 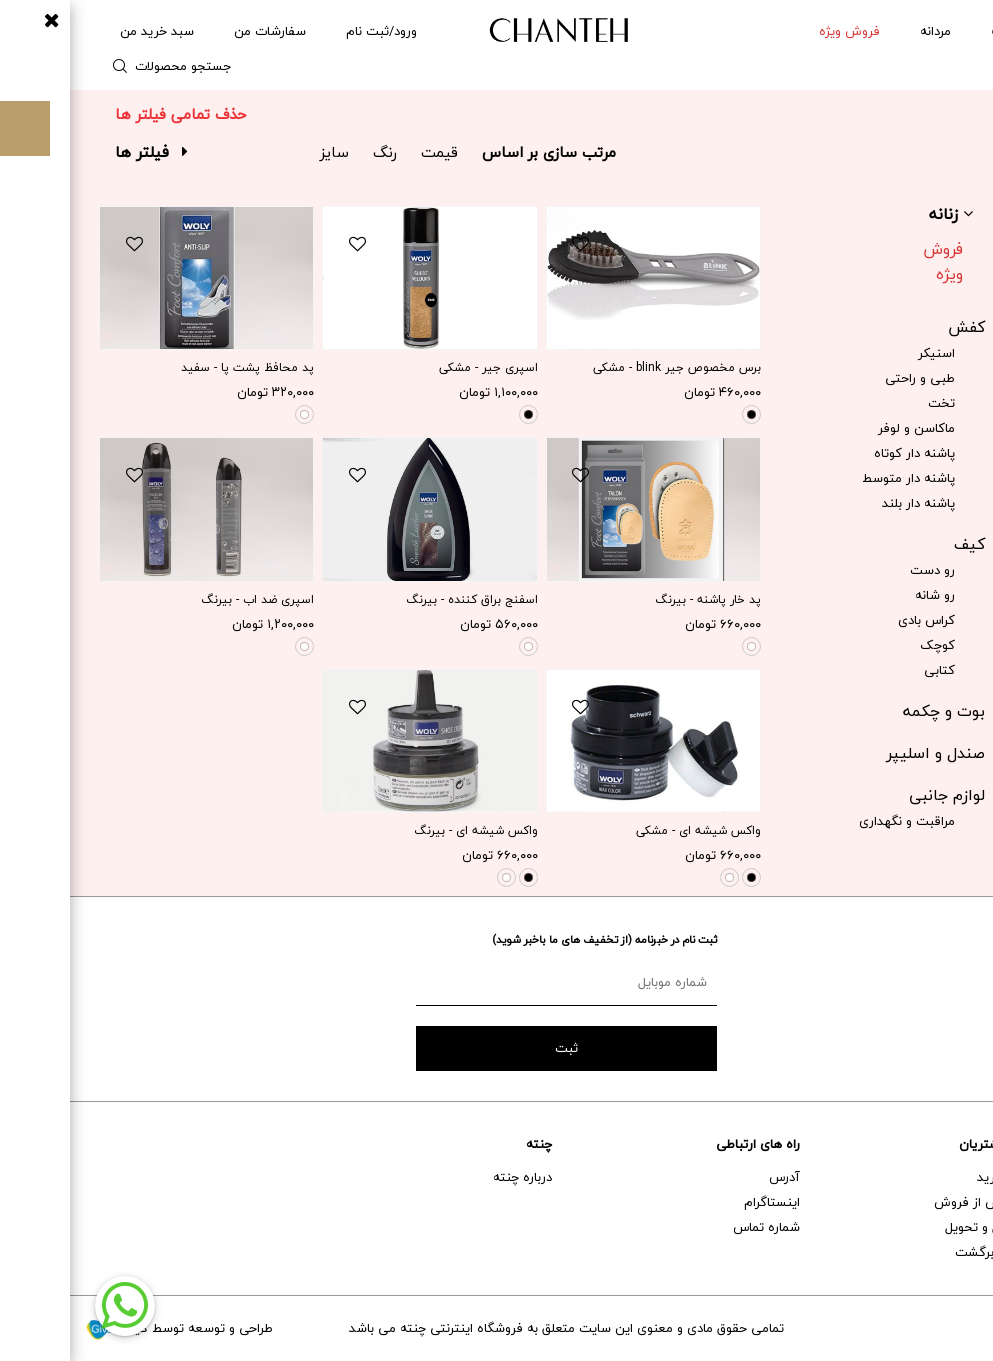 I want to click on زنانه, so click(x=932, y=31).